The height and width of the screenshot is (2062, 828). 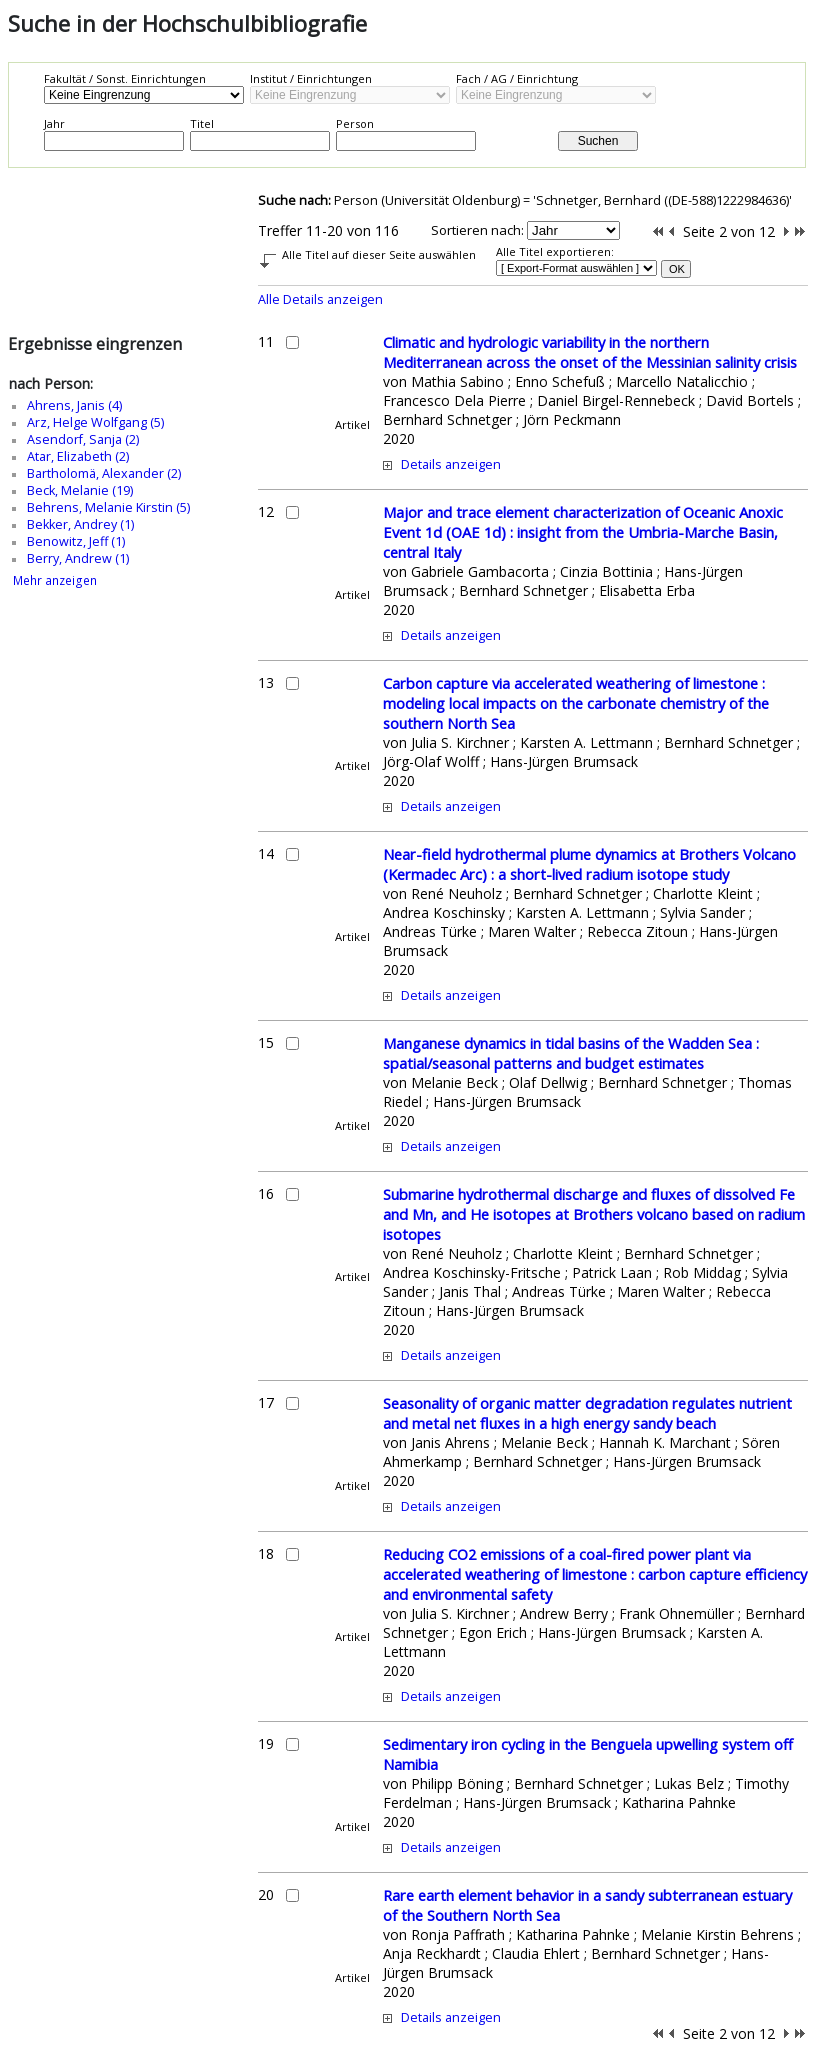 What do you see at coordinates (589, 864) in the screenshot?
I see `Near-field hydrothermal plume dynamics at Brothers Volcano (Kermadec Arc) : a short-lived radium isotope study` at bounding box center [589, 864].